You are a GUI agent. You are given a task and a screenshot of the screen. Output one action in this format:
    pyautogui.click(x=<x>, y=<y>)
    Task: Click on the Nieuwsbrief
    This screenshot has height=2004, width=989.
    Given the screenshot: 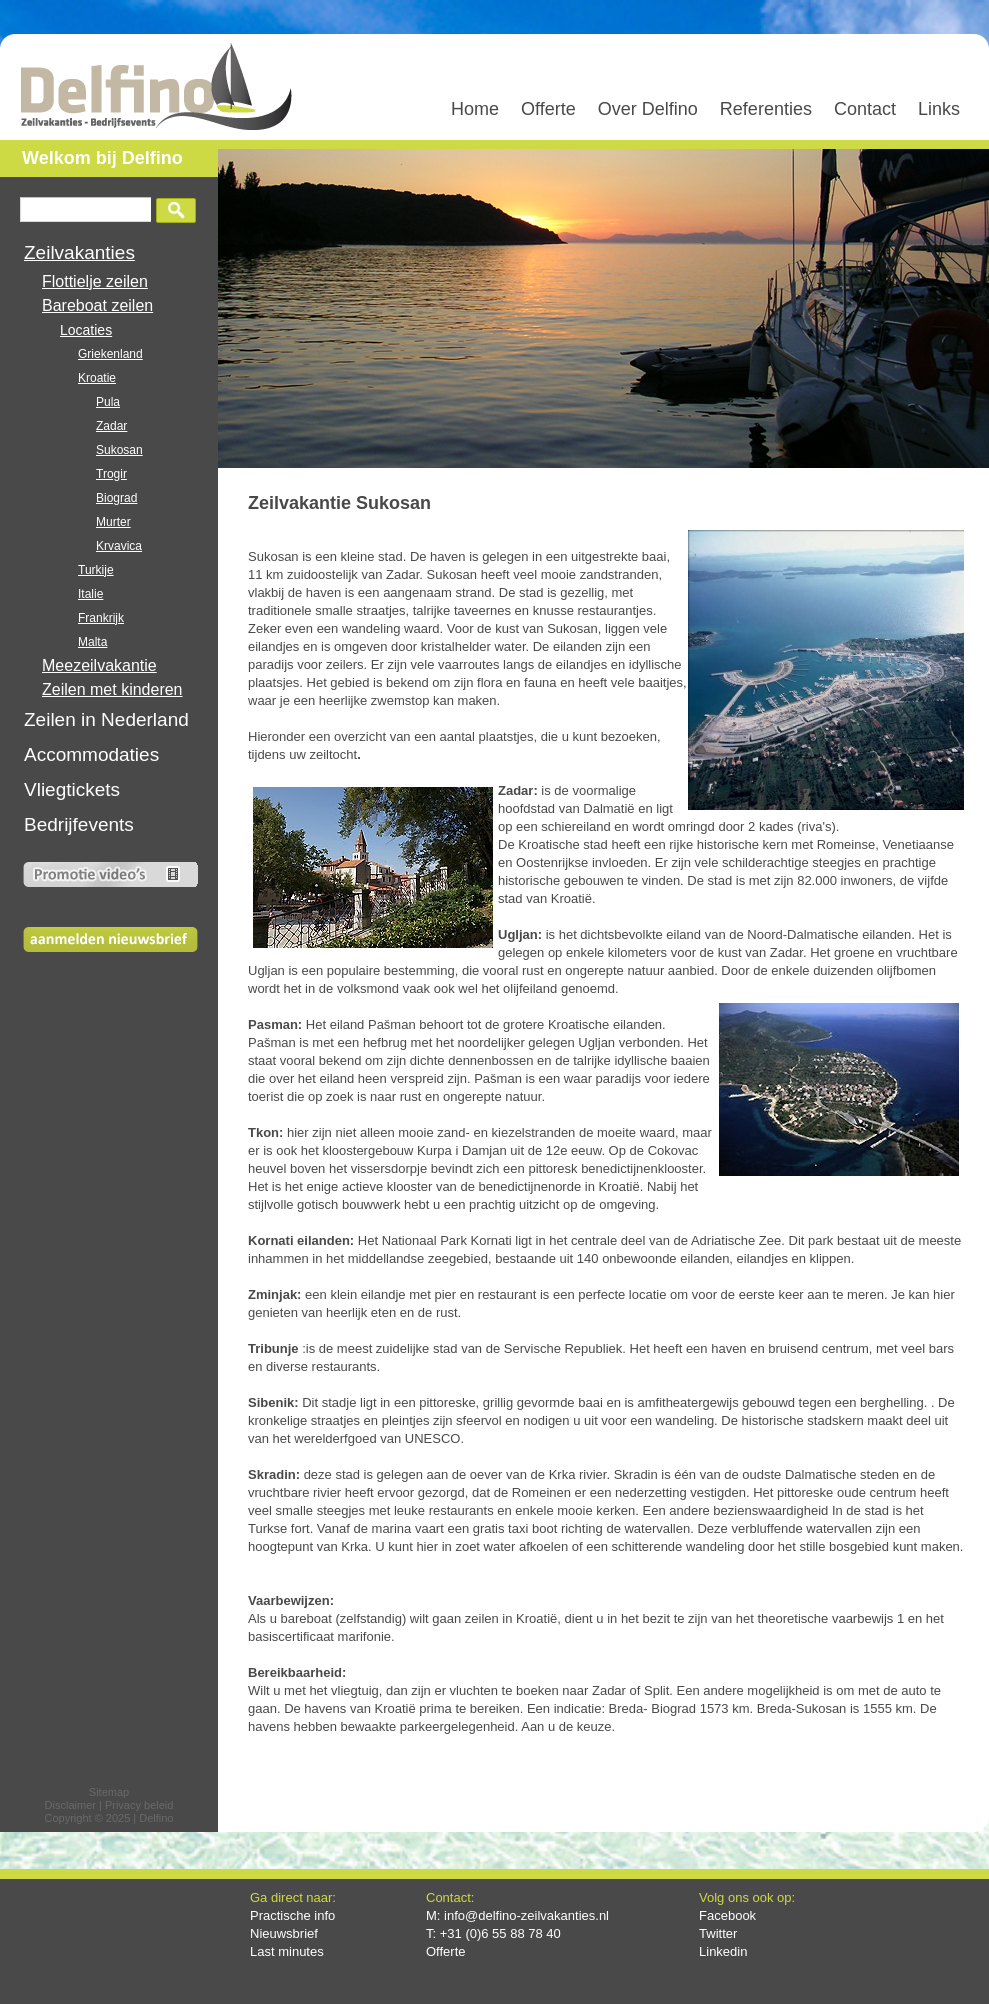 What is the action you would take?
    pyautogui.click(x=284, y=1933)
    